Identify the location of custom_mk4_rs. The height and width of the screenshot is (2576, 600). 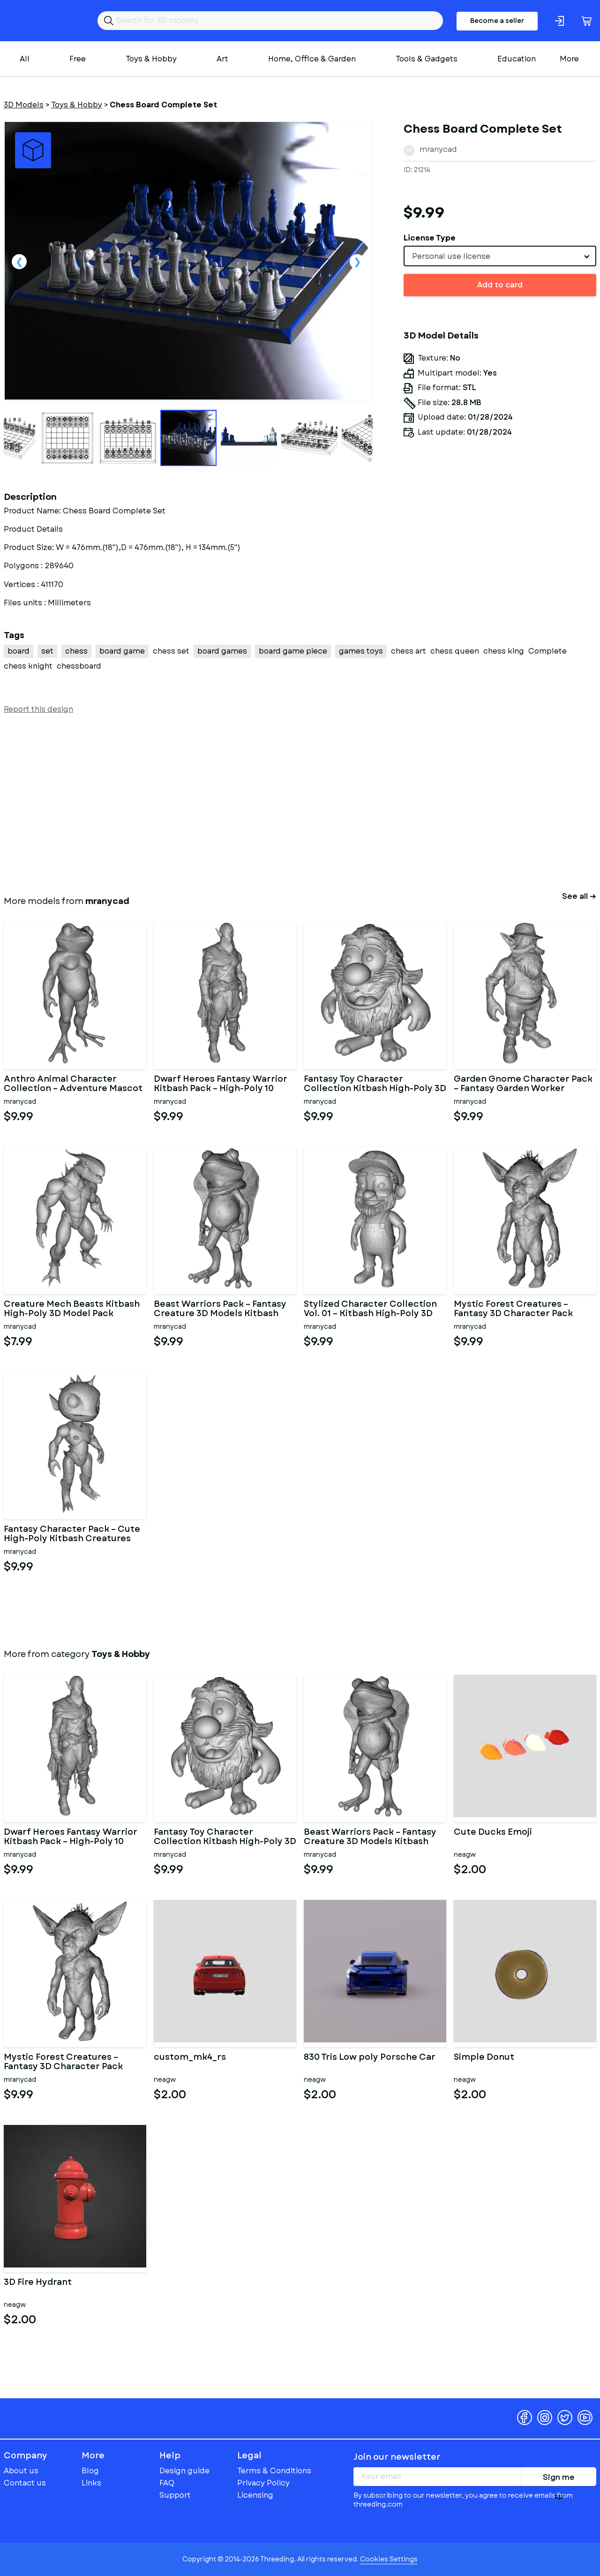
(190, 2058).